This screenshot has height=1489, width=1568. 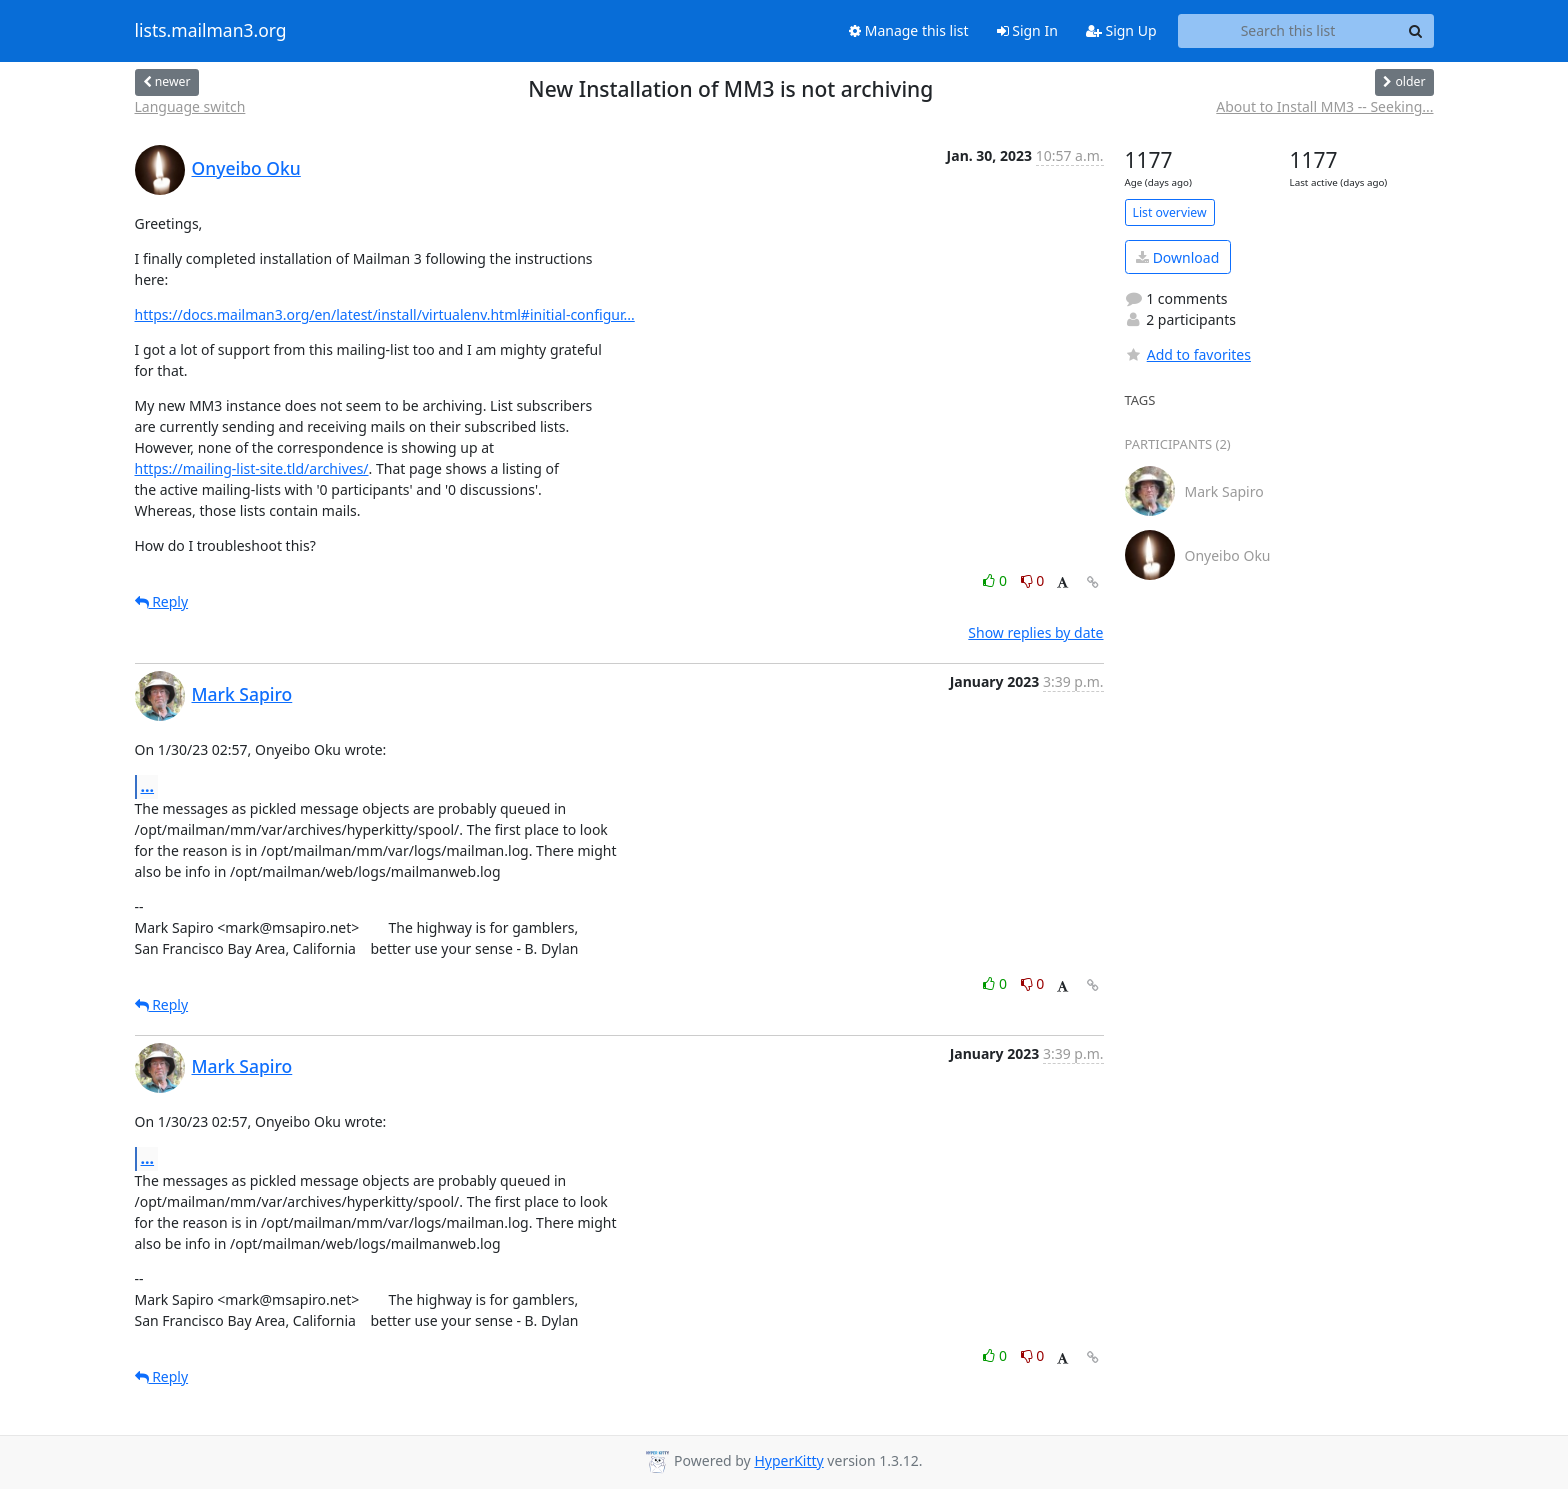 What do you see at coordinates (1416, 31) in the screenshot?
I see `[Search]` at bounding box center [1416, 31].